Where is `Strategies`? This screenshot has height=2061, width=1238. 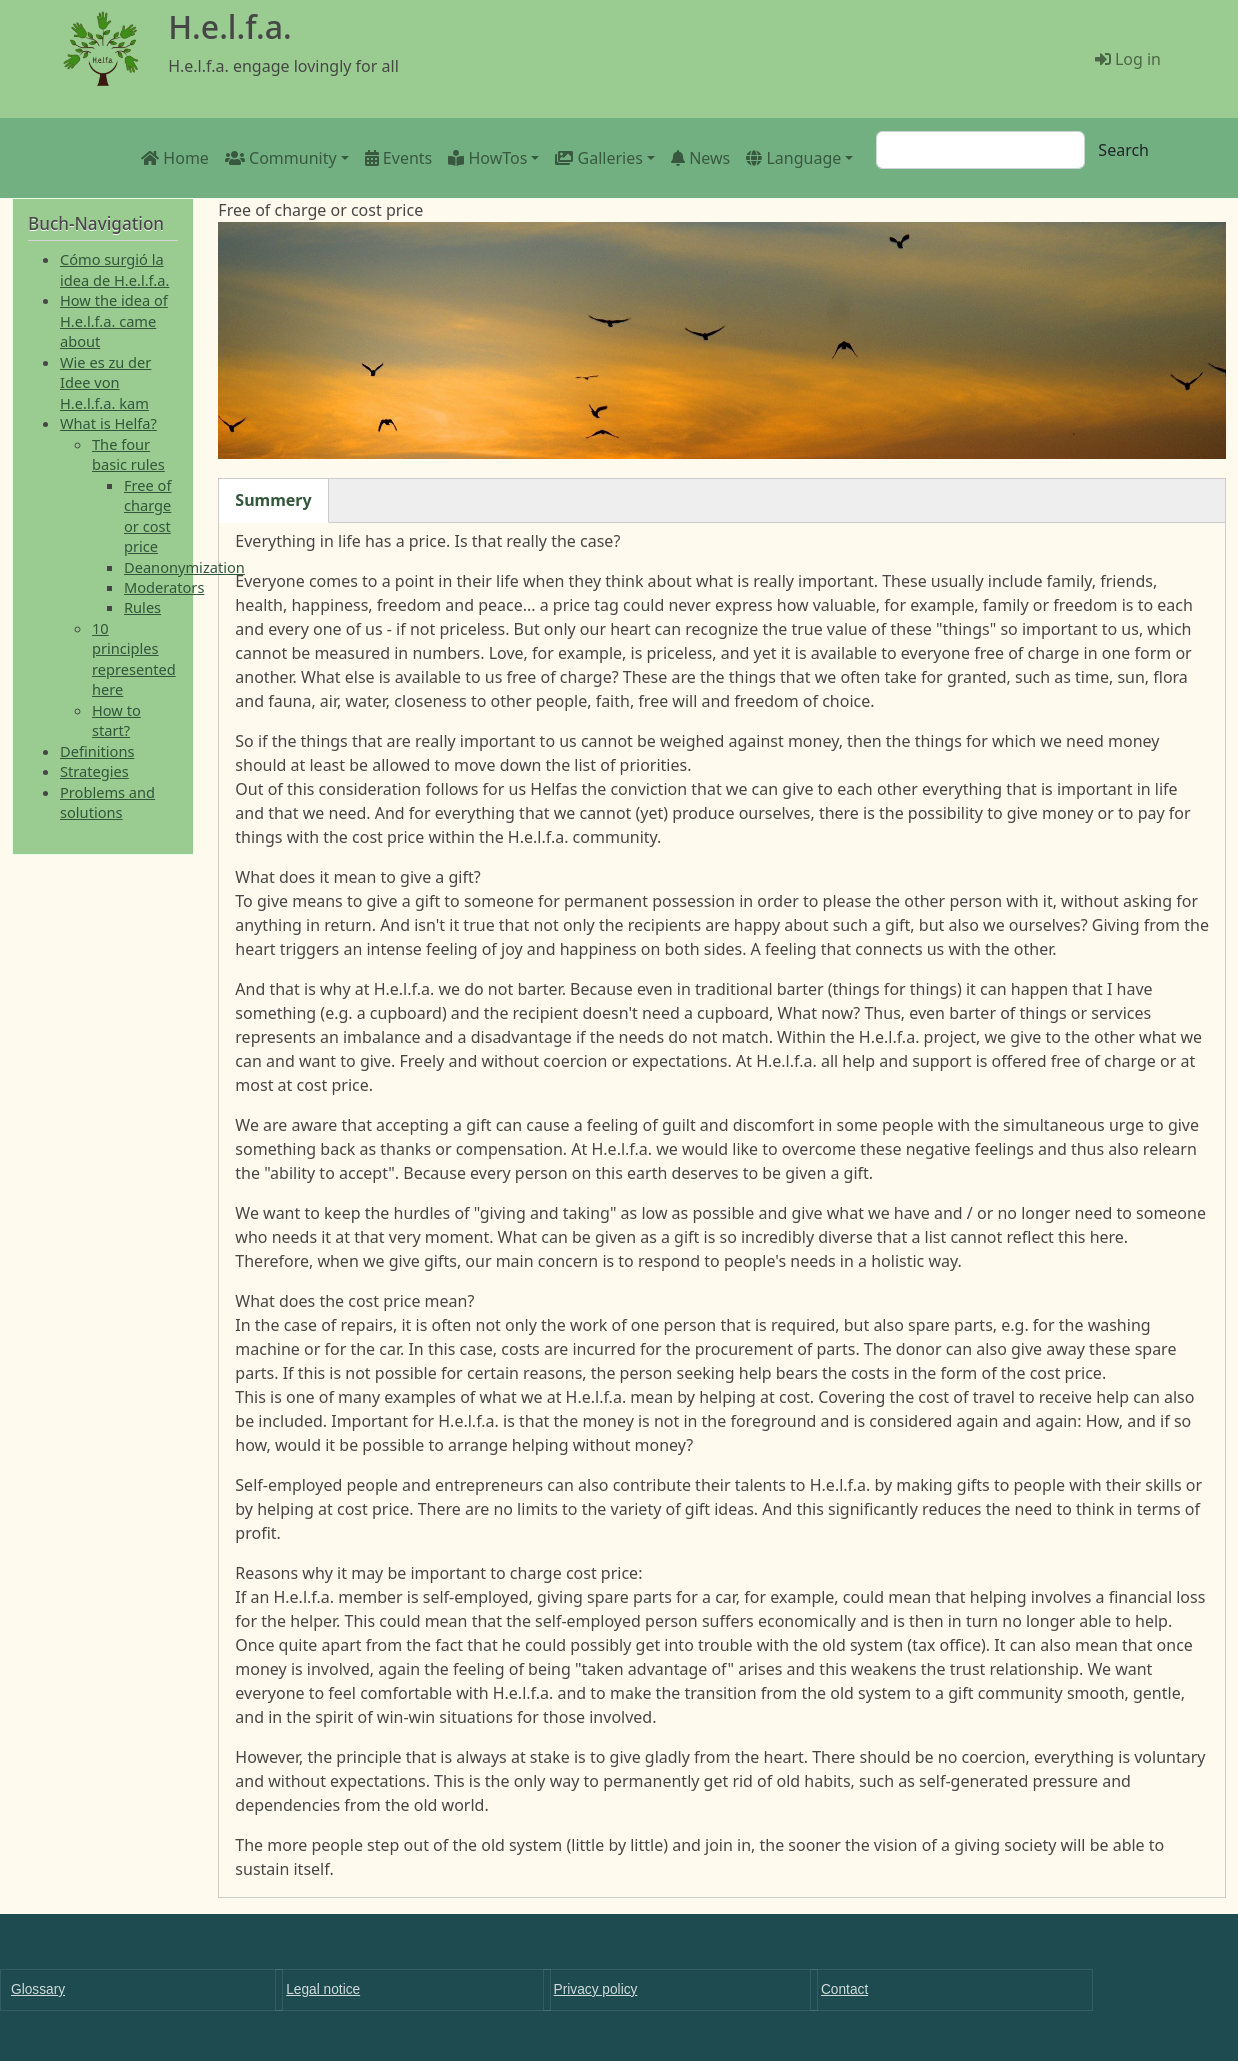 Strategies is located at coordinates (94, 771).